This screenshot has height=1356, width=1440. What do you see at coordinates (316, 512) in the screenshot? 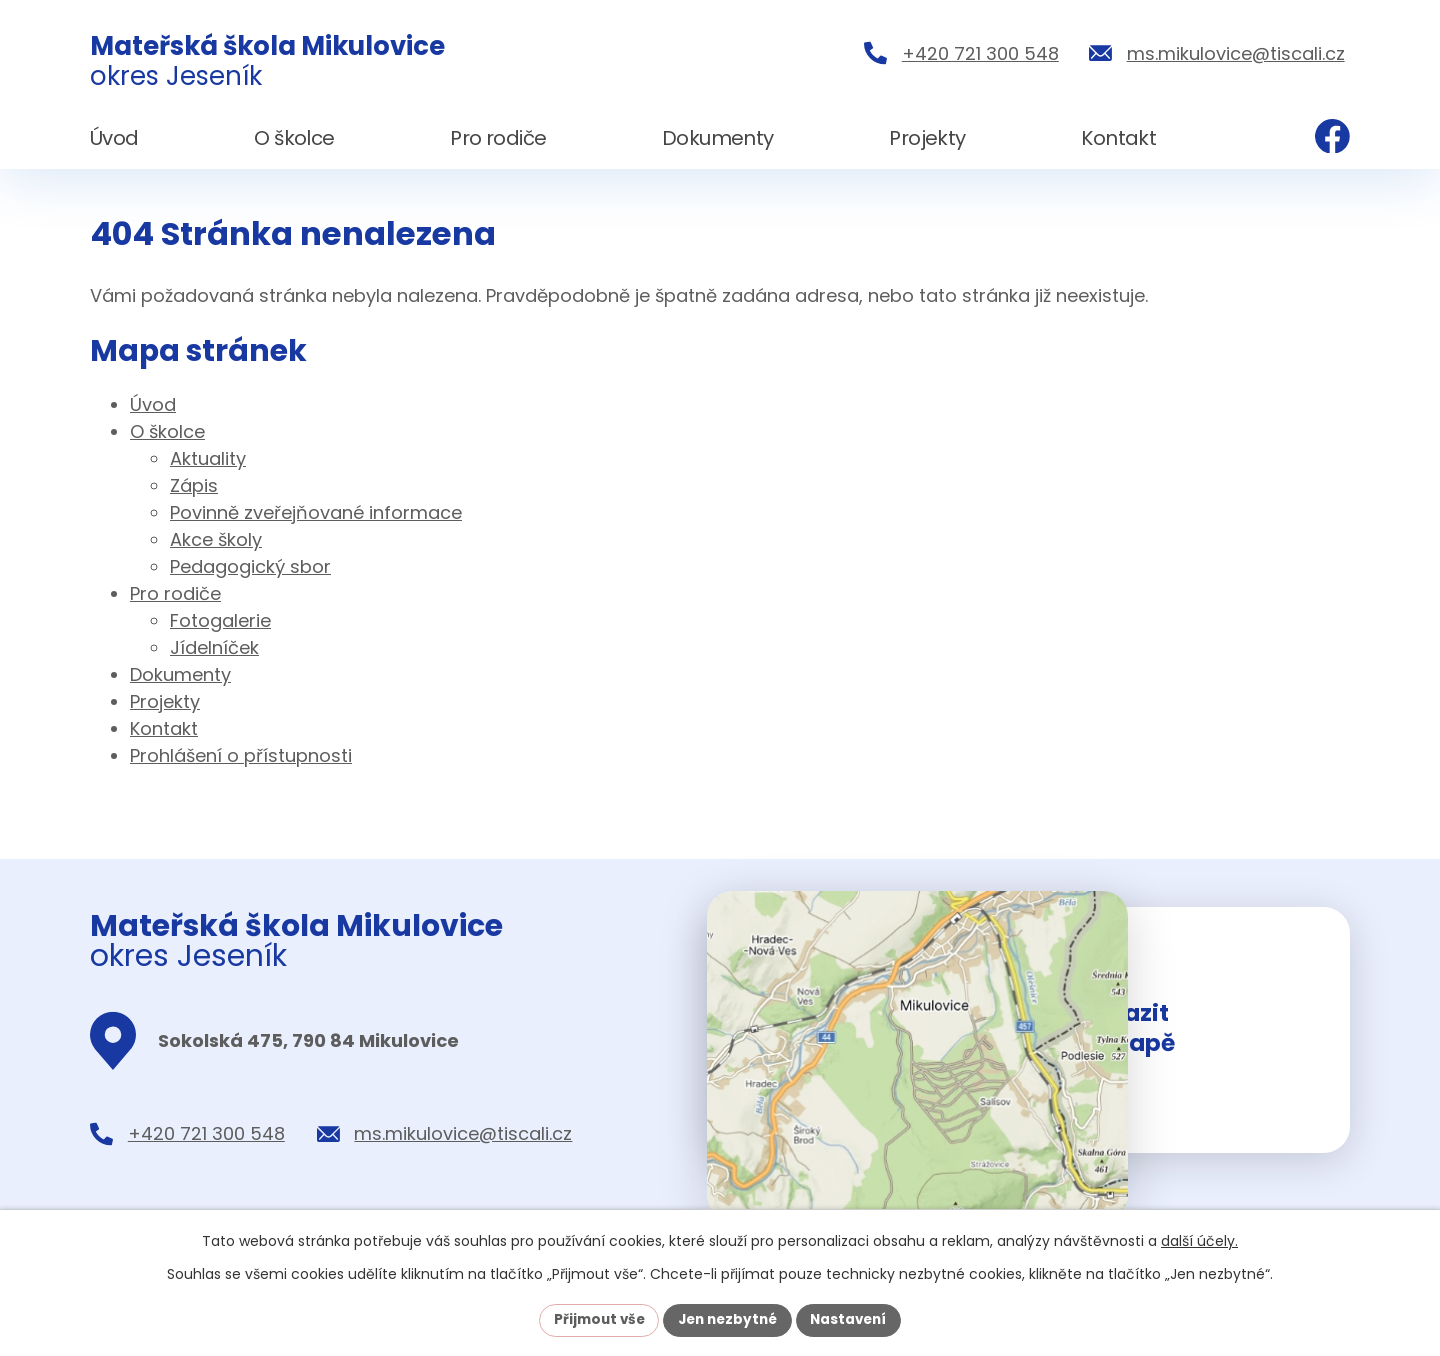
I see `Povinně zveřejňované informace` at bounding box center [316, 512].